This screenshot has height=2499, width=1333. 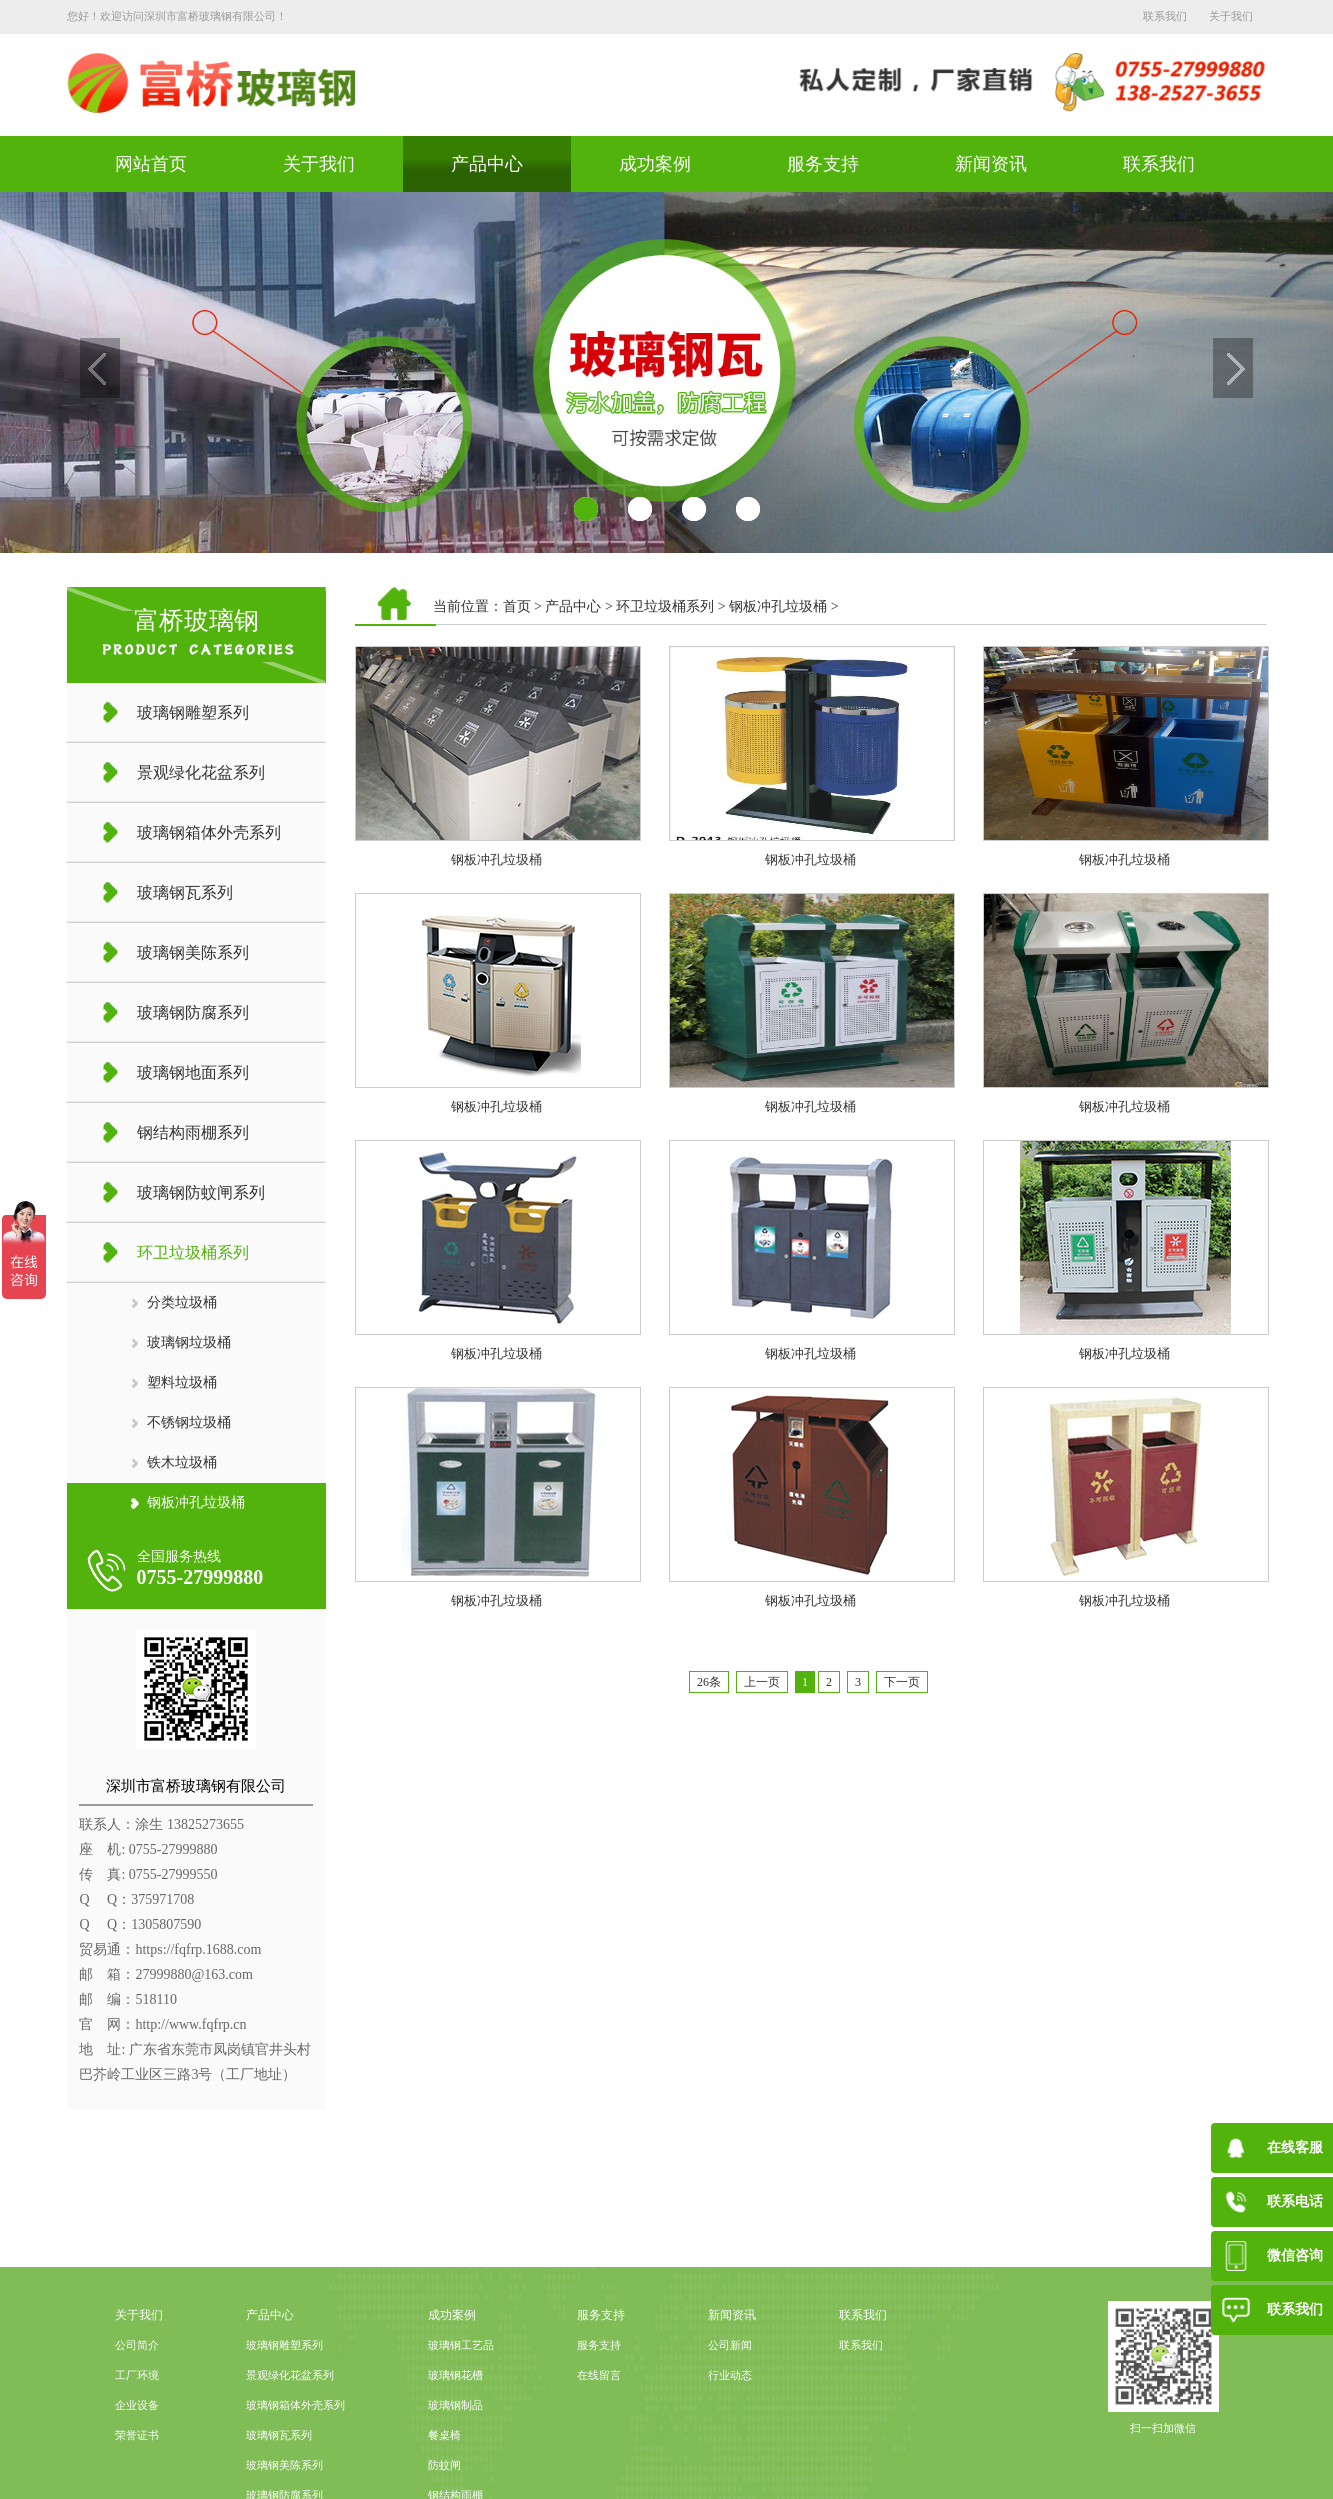 I want to click on 26条, so click(x=709, y=1682).